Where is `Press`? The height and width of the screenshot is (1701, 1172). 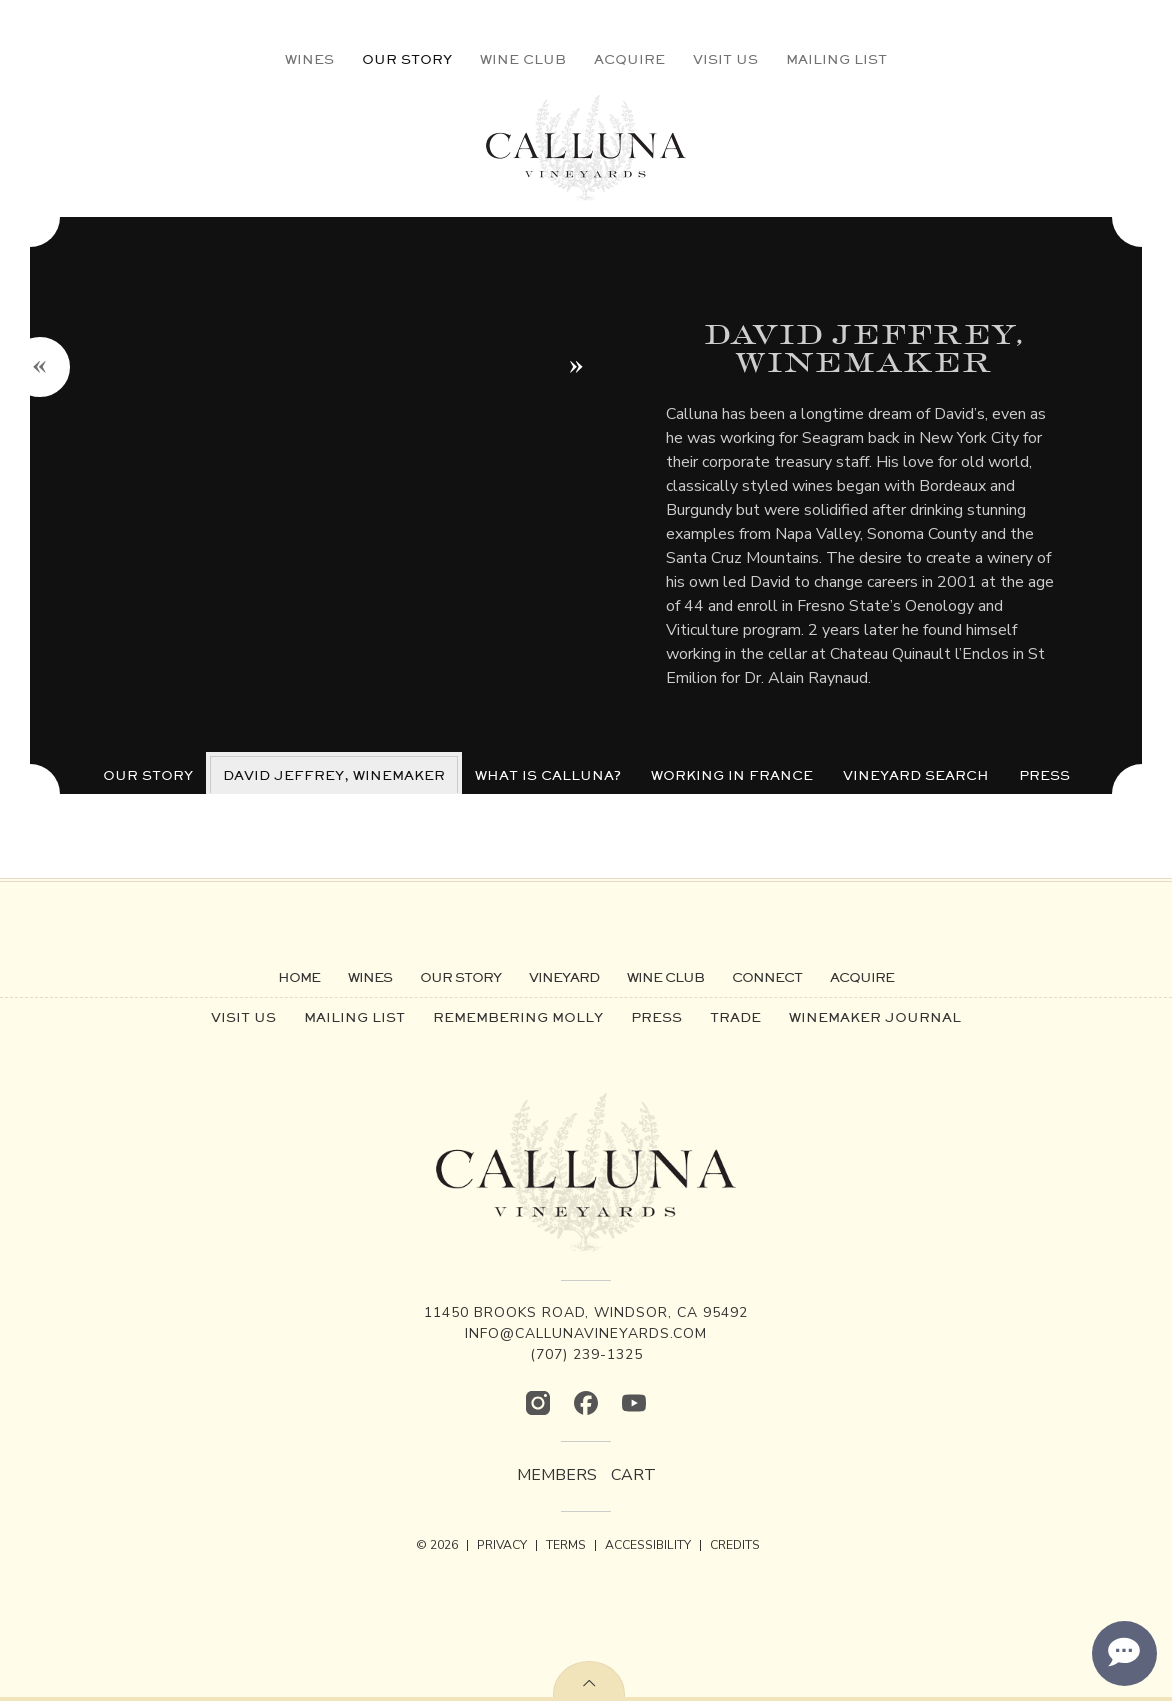 Press is located at coordinates (1044, 775).